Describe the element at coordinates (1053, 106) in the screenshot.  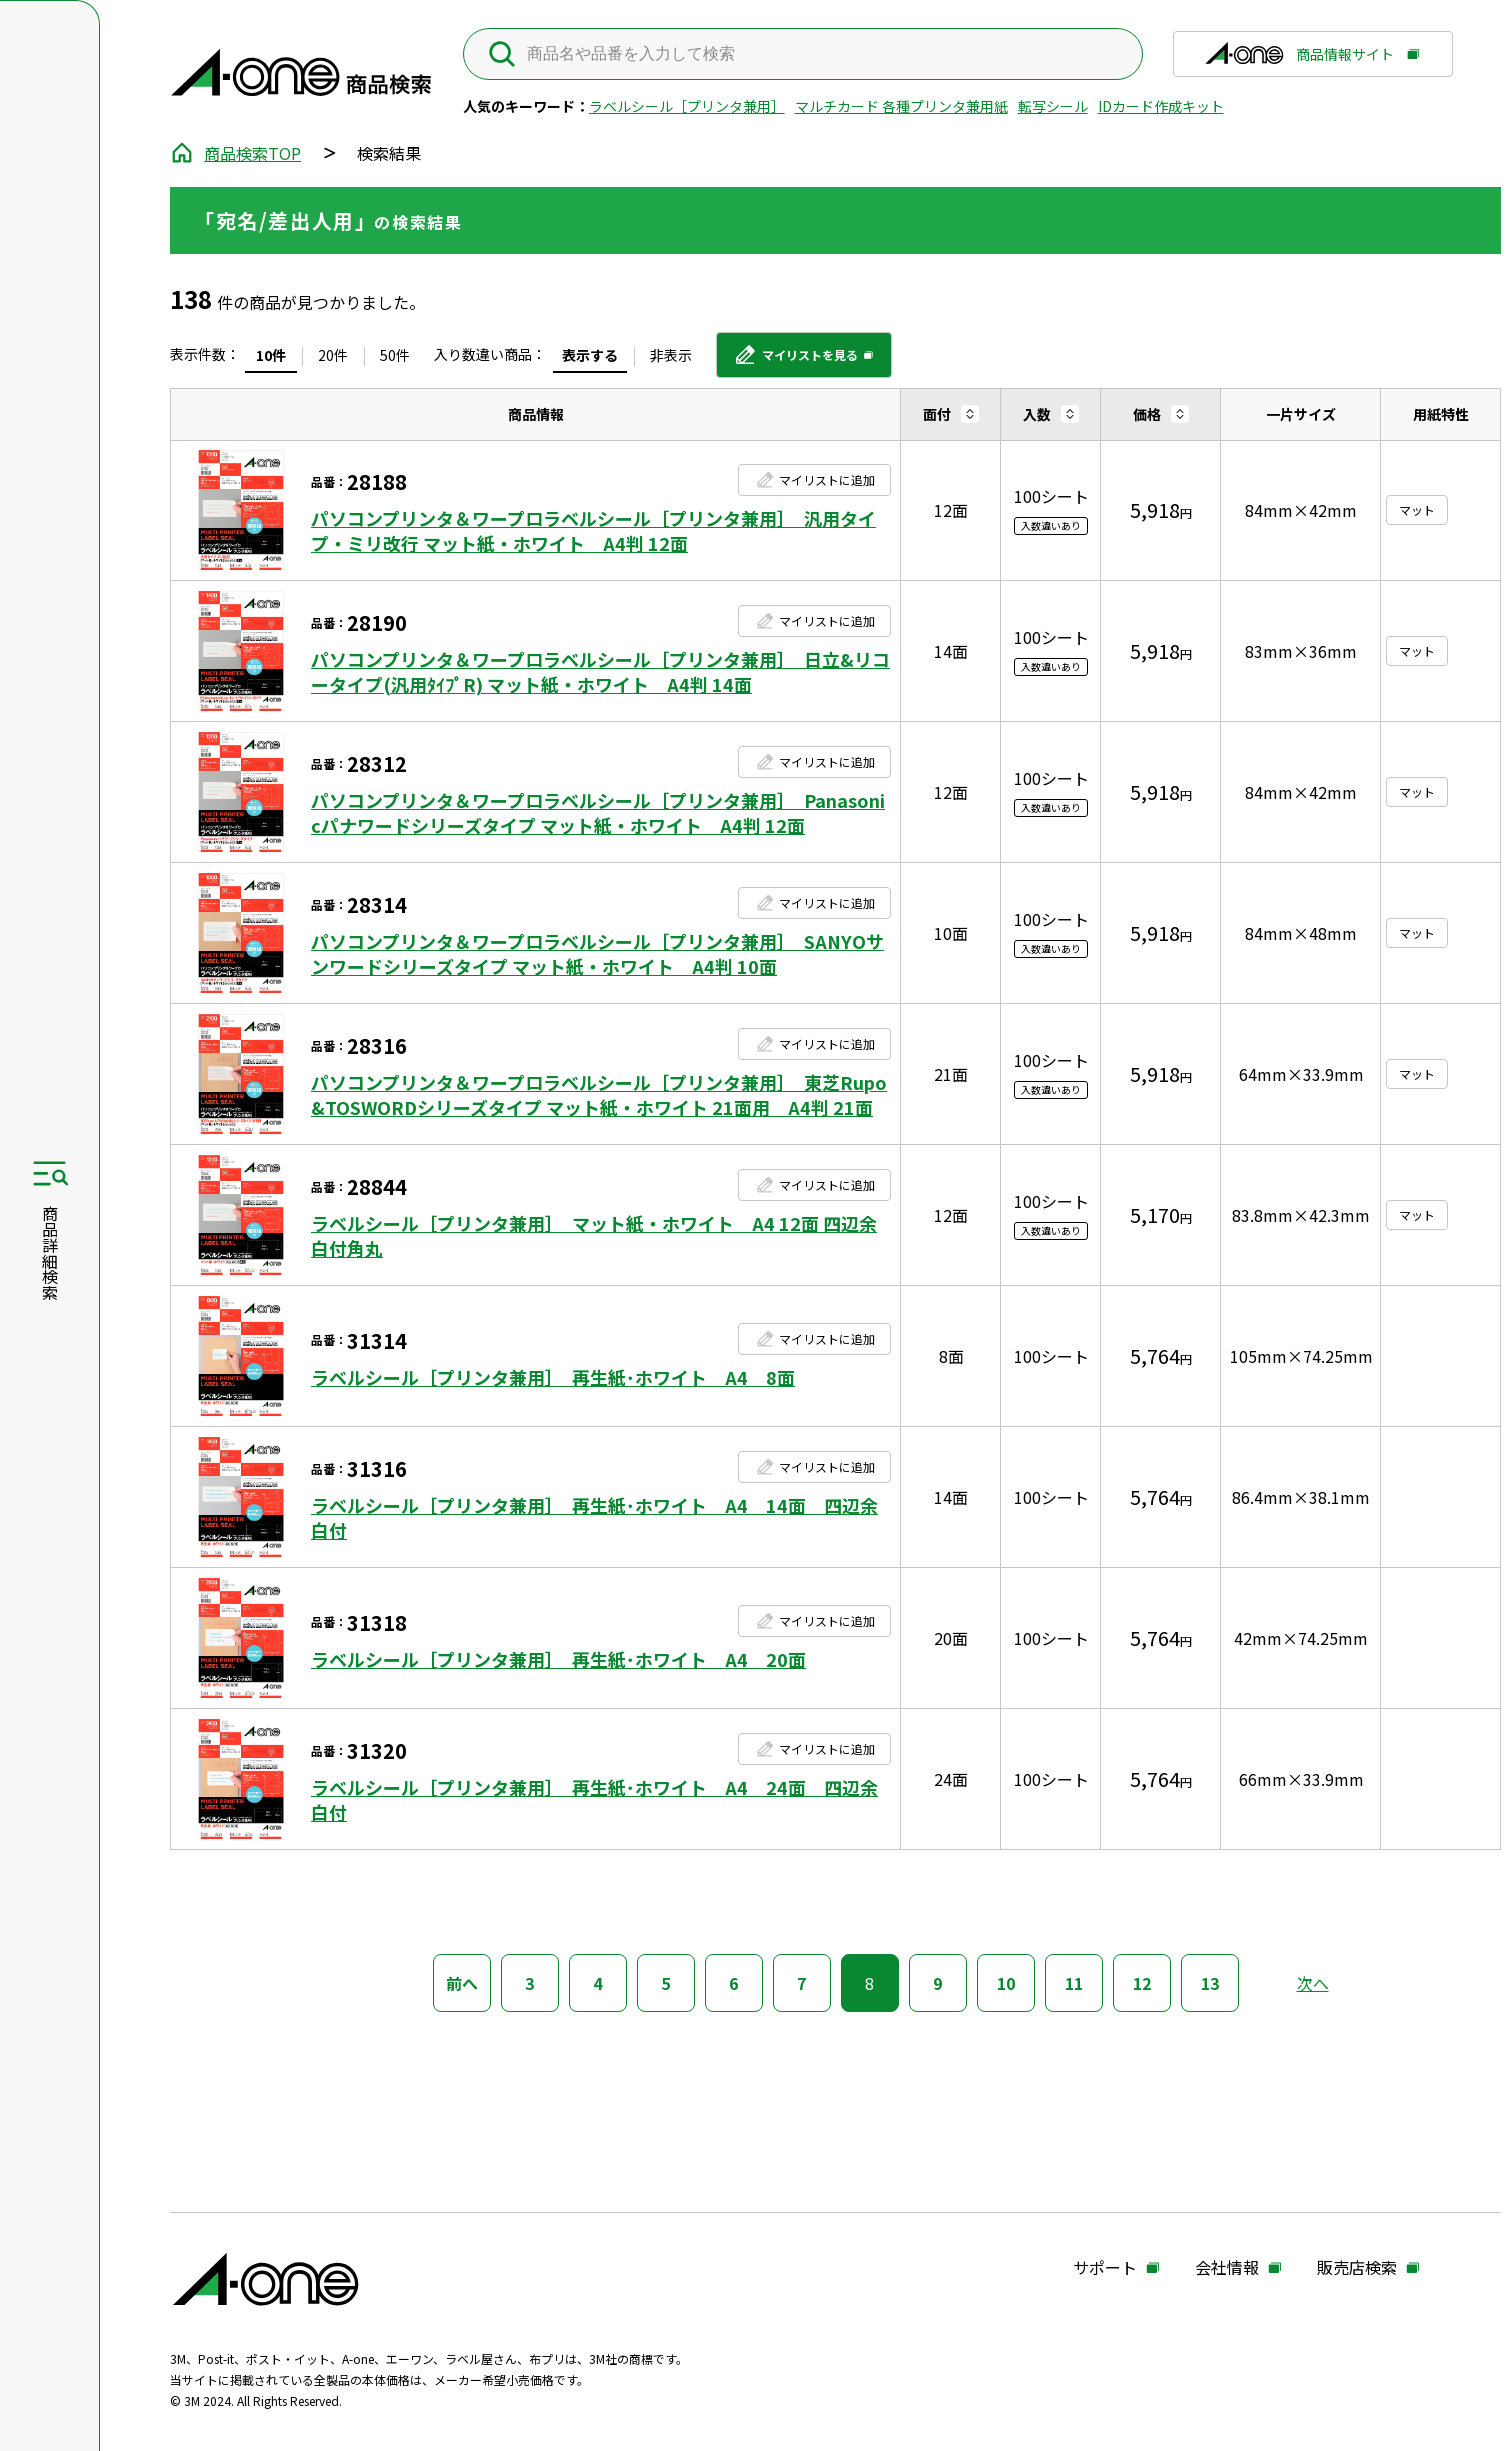
I see `転写シール` at that location.